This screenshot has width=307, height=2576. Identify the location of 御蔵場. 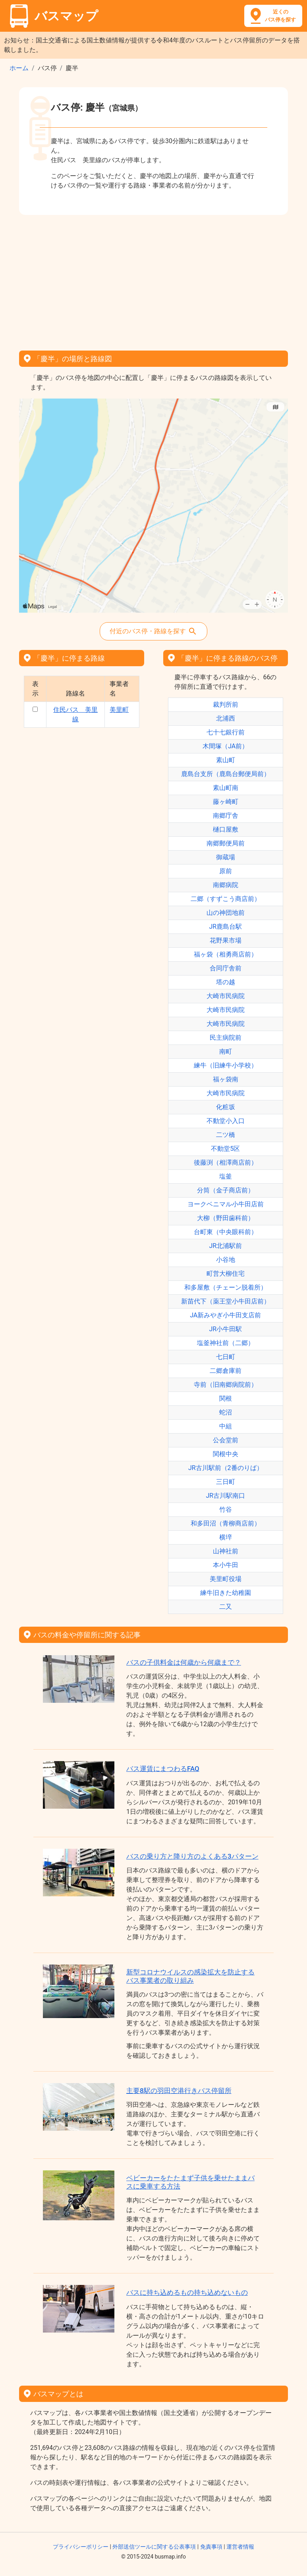
(225, 857).